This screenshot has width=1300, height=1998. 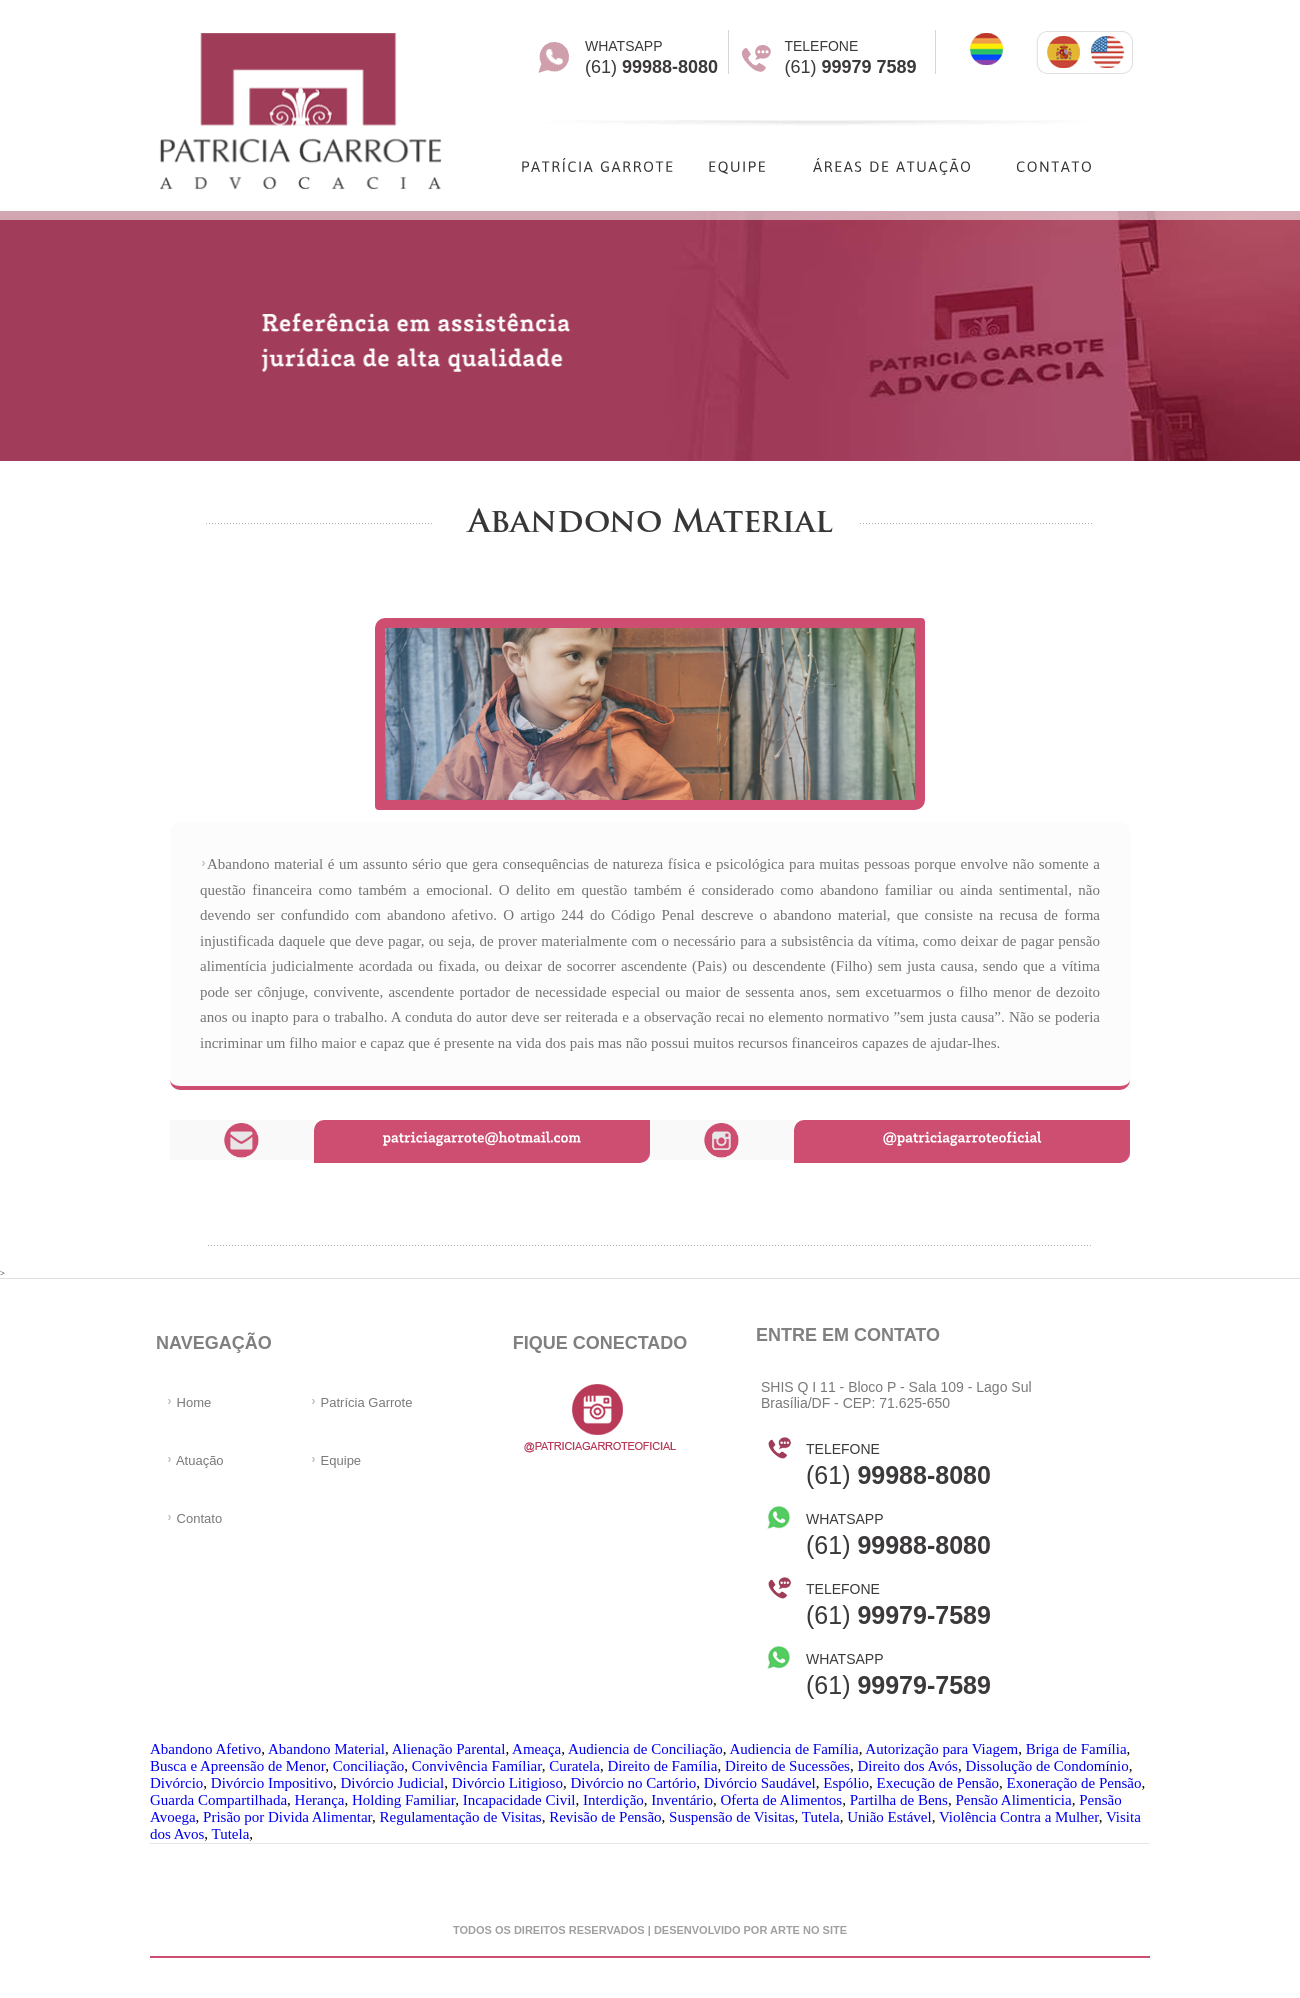 I want to click on Dissolução de Condomínio, so click(x=1046, y=1766).